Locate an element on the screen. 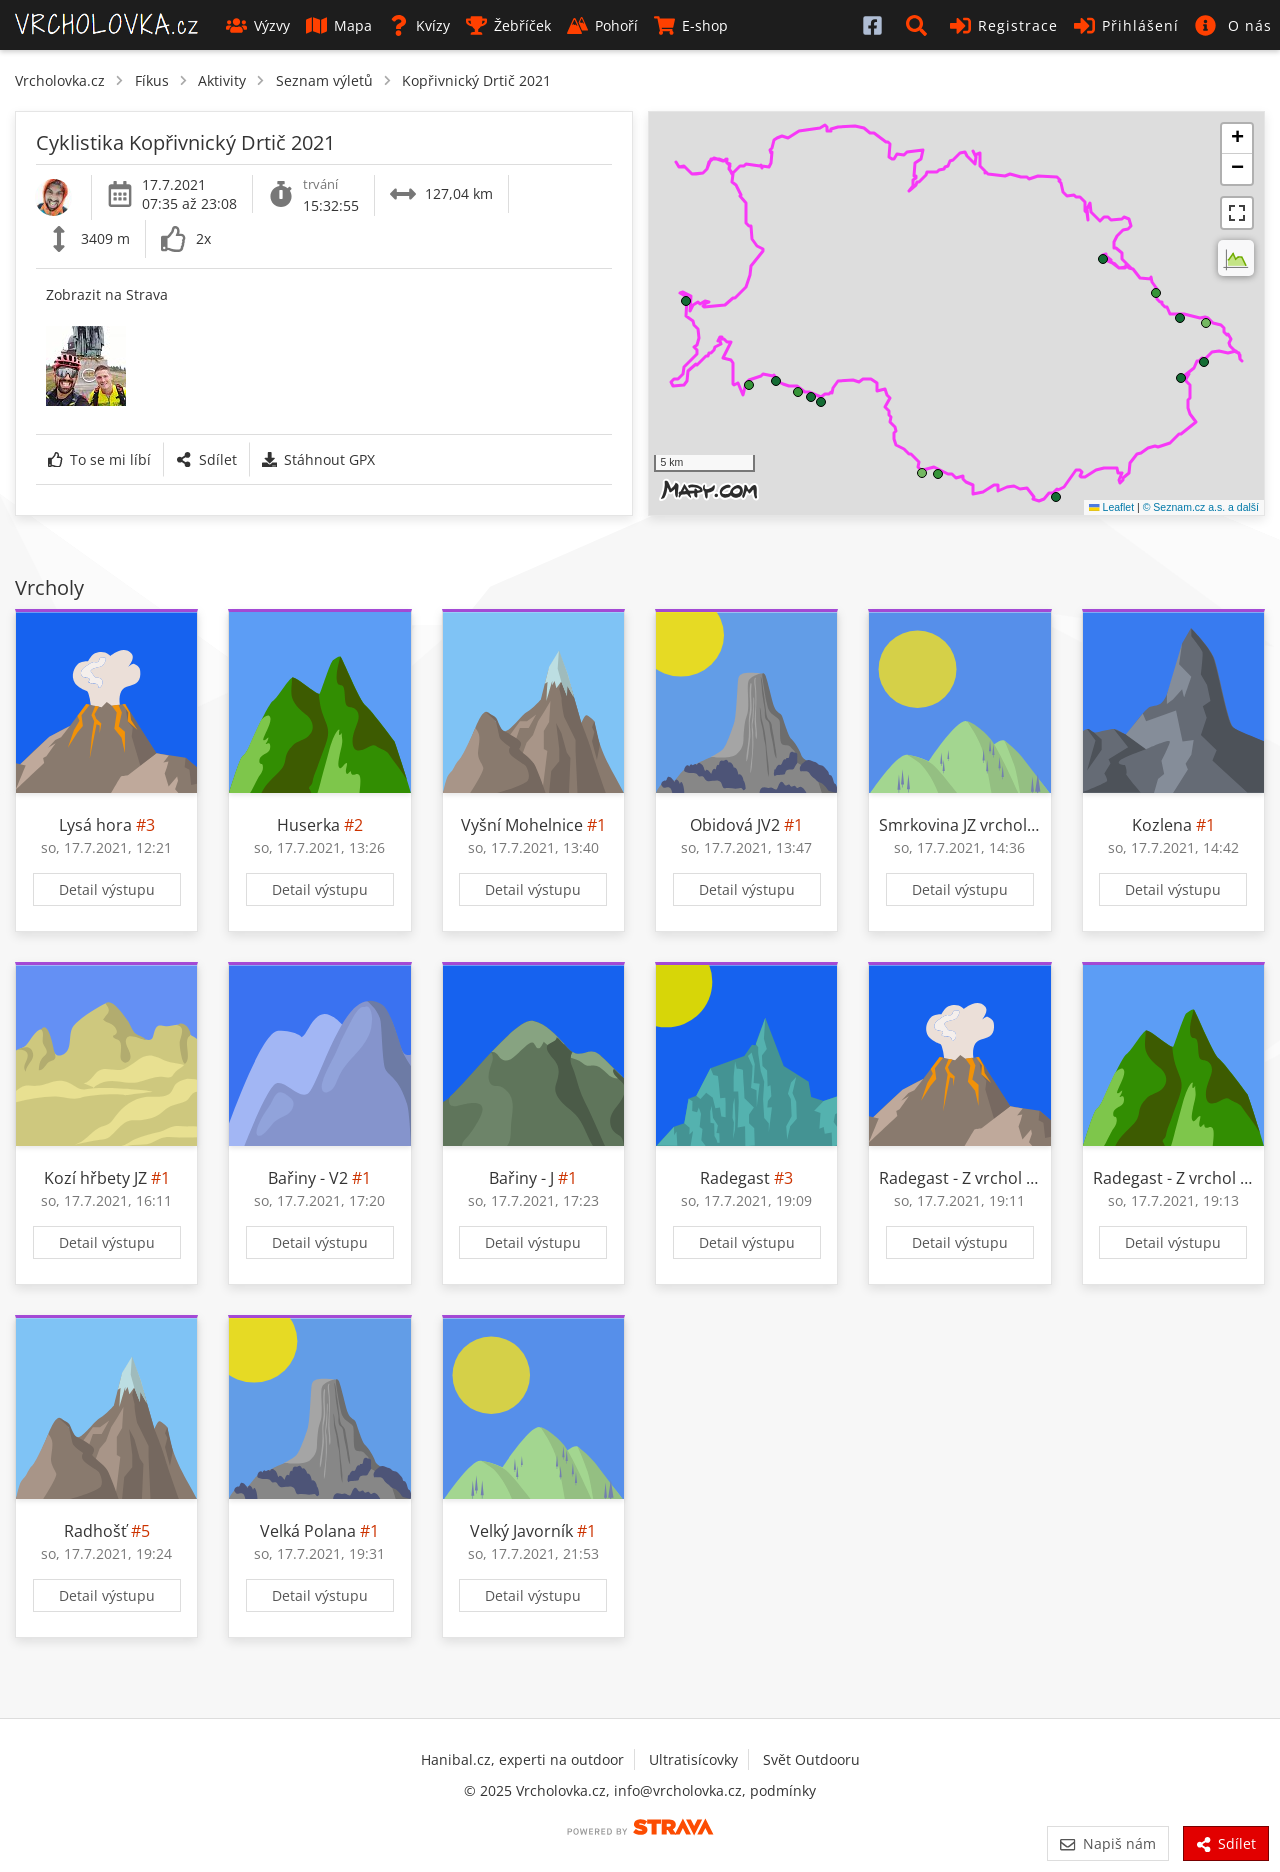 This screenshot has height=1872, width=1280. Radegast - Z vrchol I is located at coordinates (954, 1178).